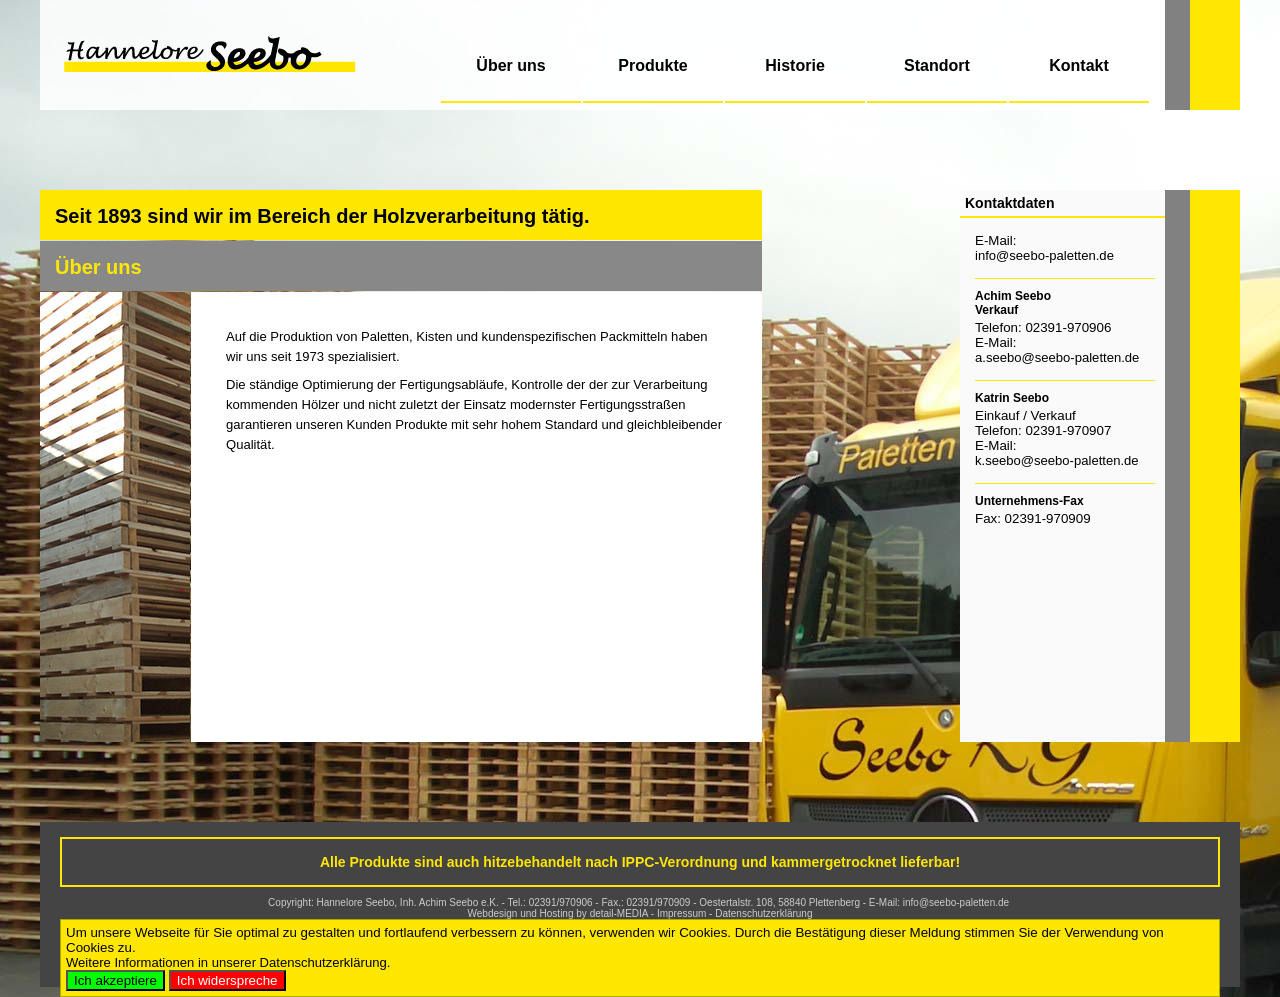  What do you see at coordinates (686, 913) in the screenshot?
I see `Impressum -` at bounding box center [686, 913].